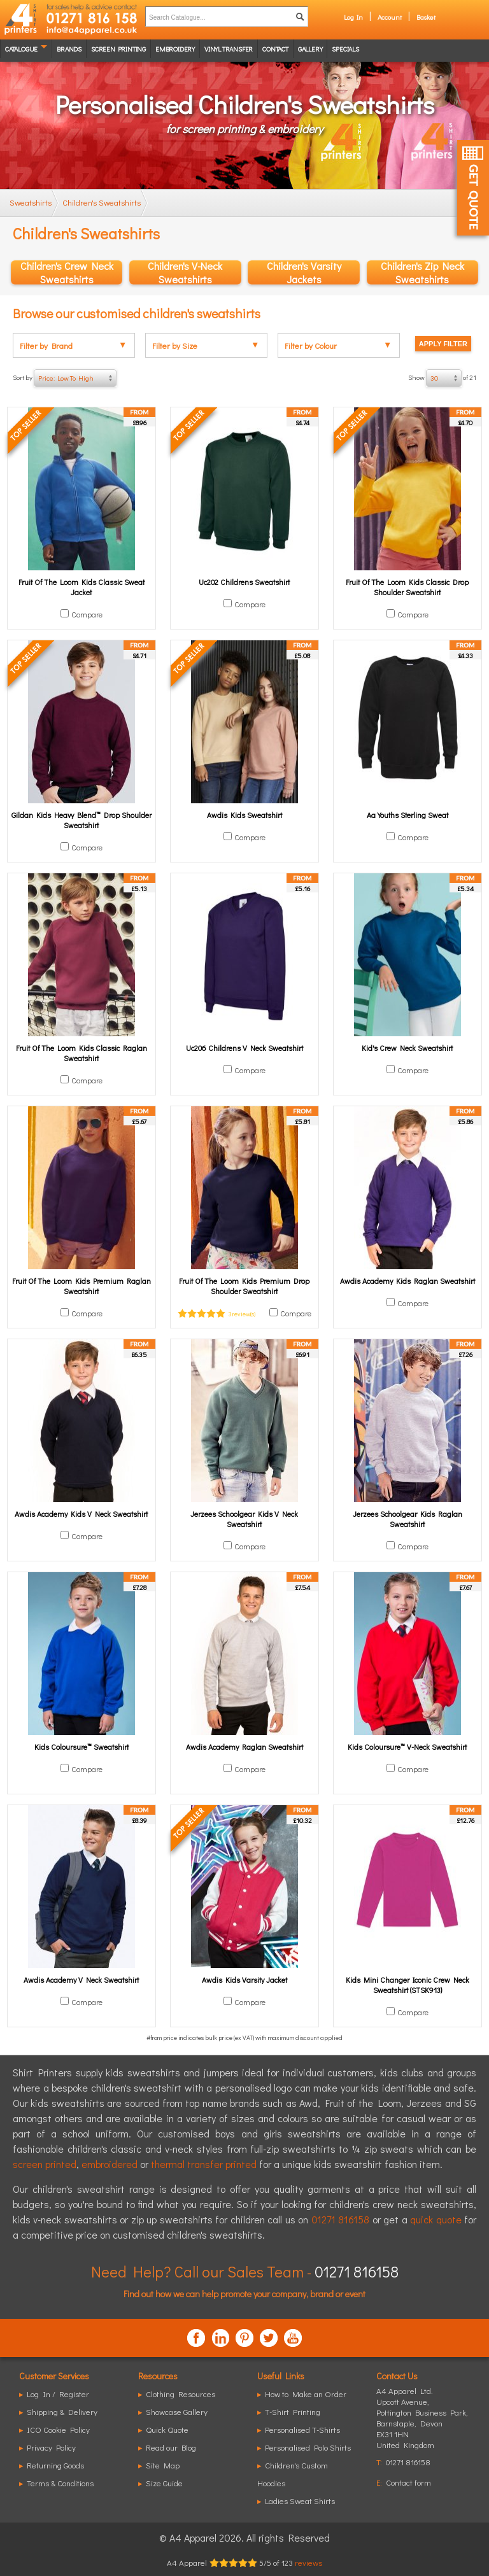  Describe the element at coordinates (171, 2447) in the screenshot. I see `Read our Blog` at that location.